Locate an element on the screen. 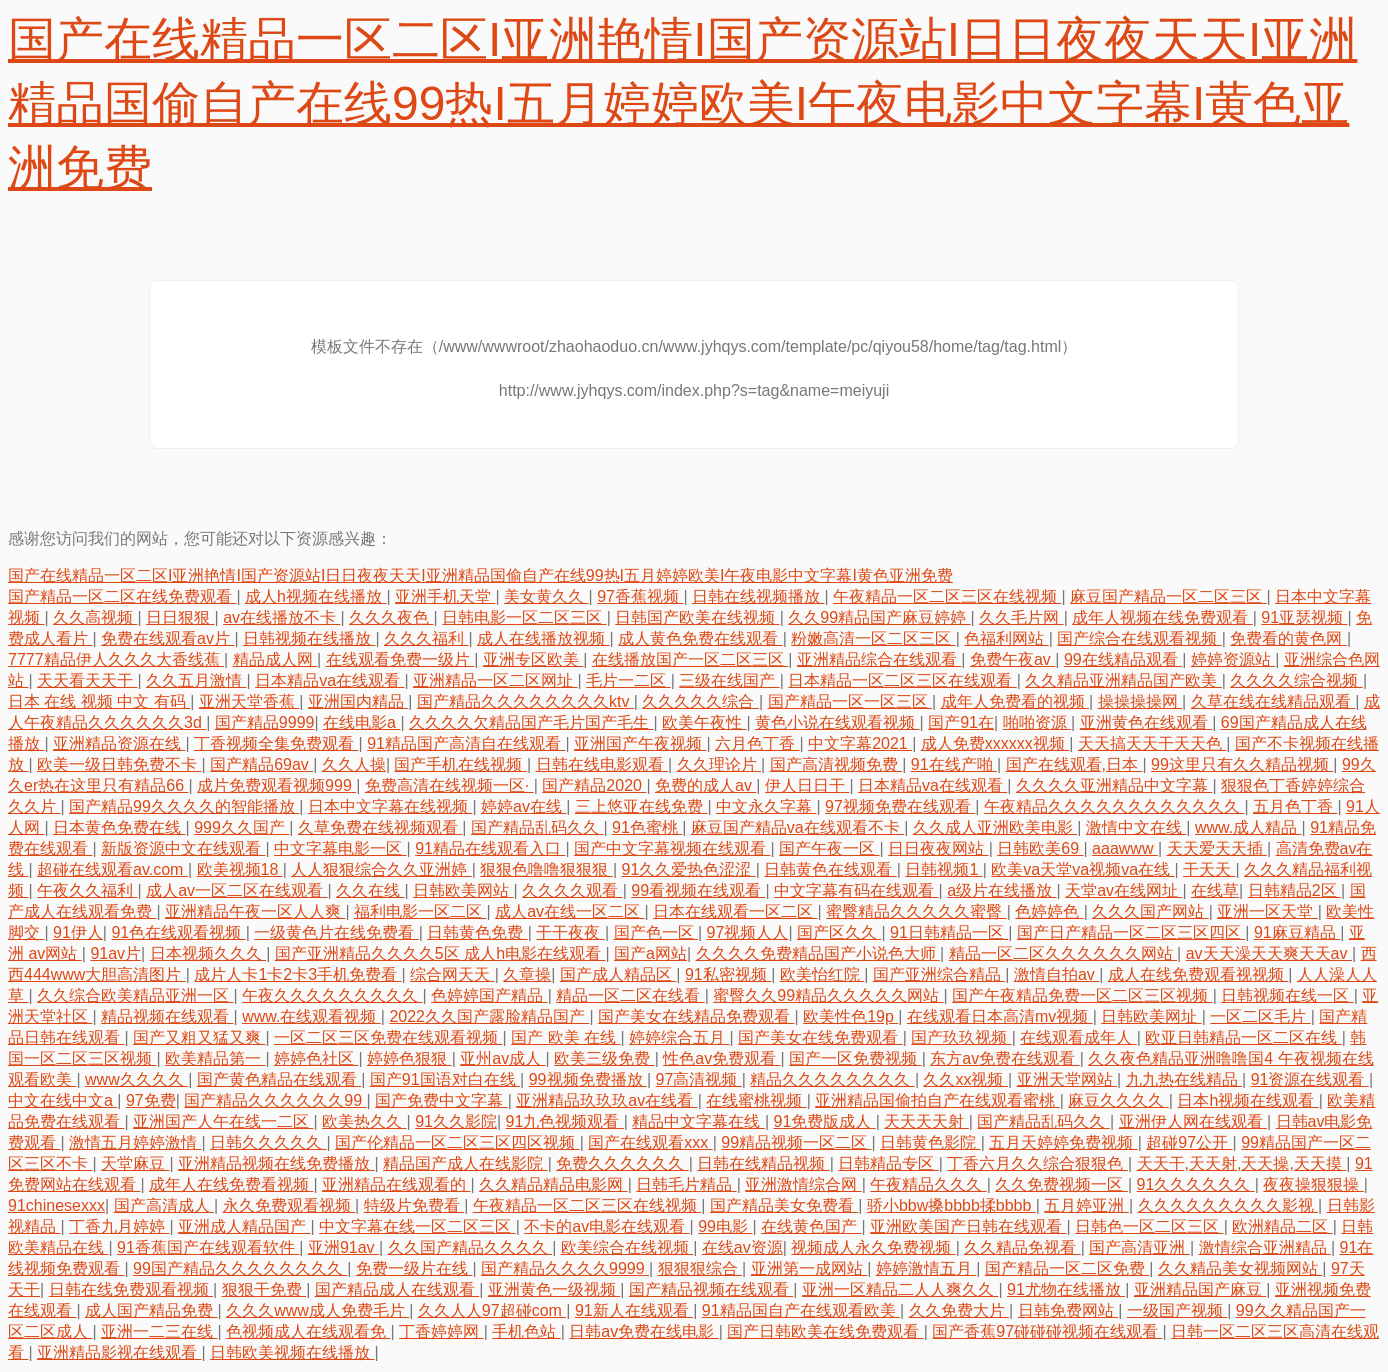  中文字幕电影一区 is located at coordinates (340, 848).